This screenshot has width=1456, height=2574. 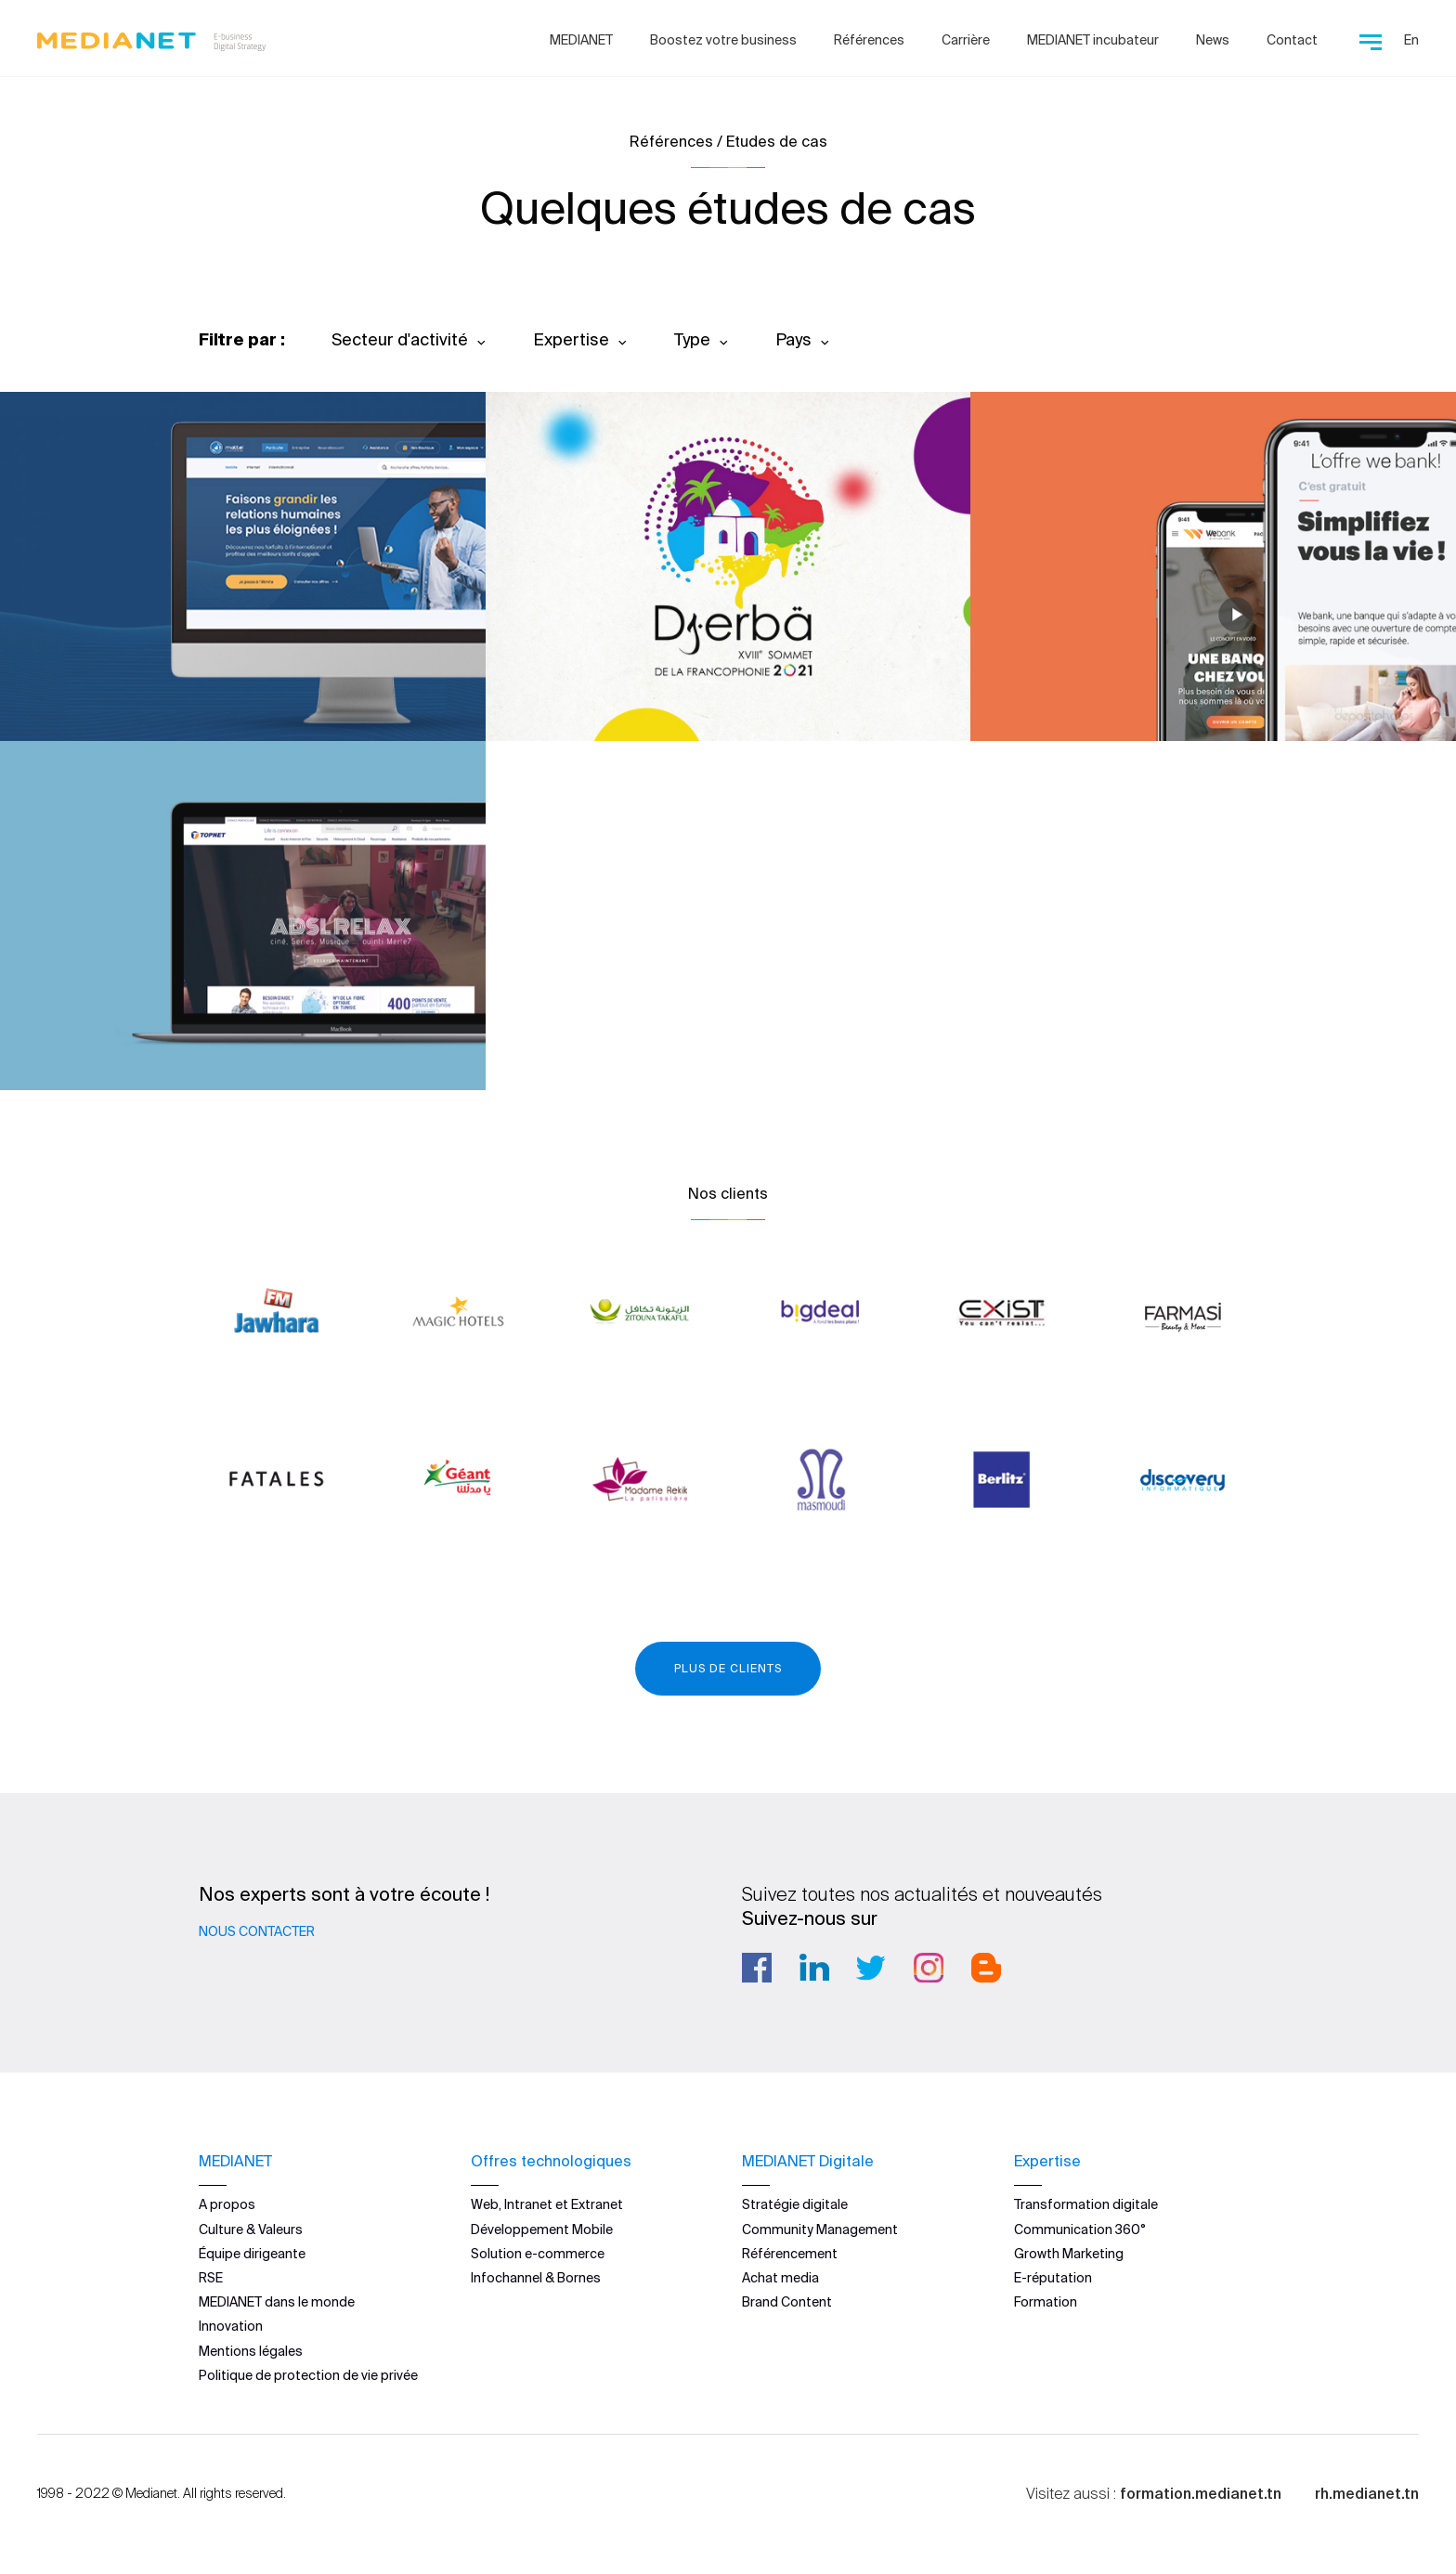 I want to click on Transformation digitale, so click(x=1086, y=2204).